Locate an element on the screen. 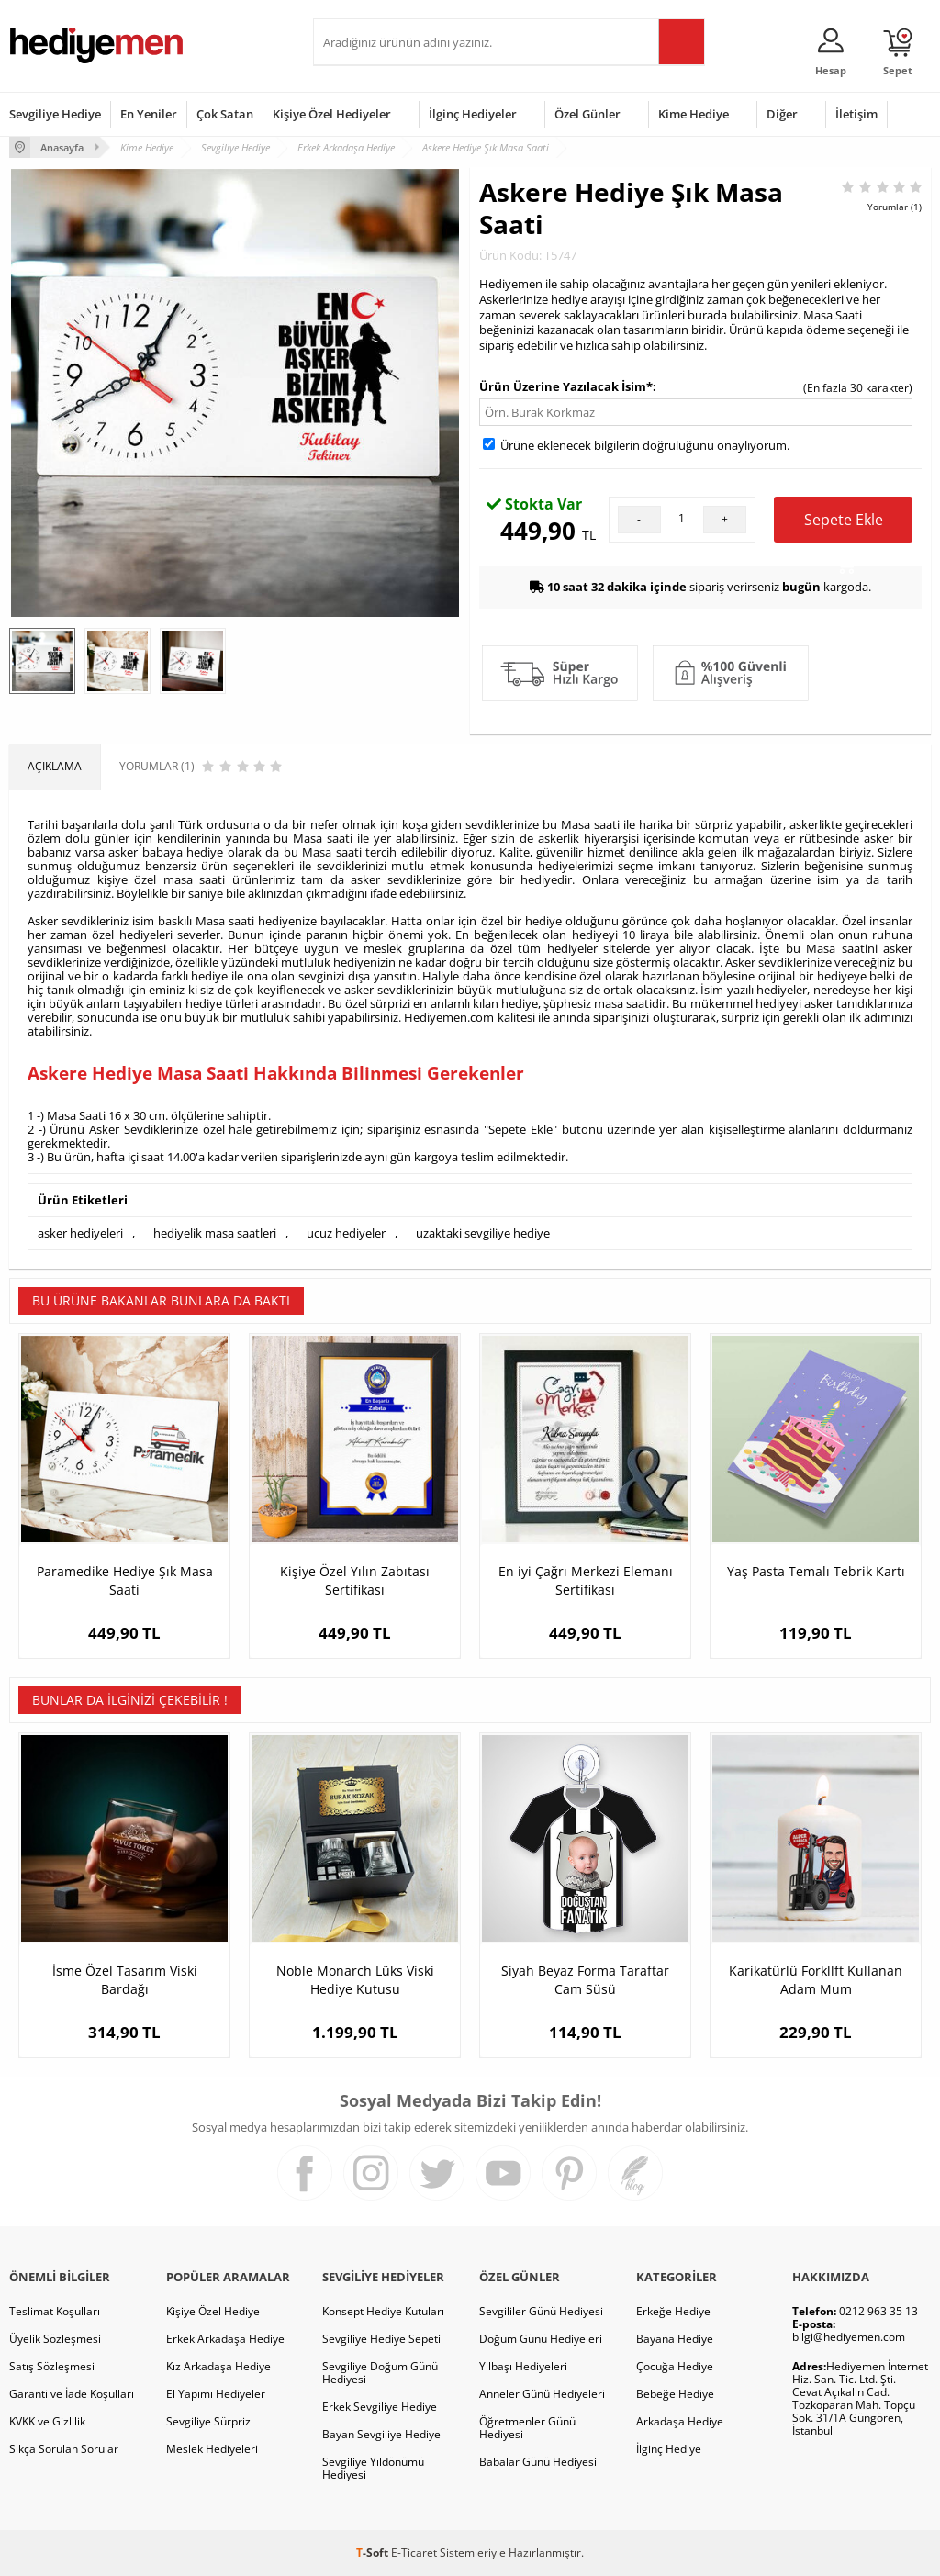 This screenshot has width=940, height=2576. Sıkça Sorulan Sorular is located at coordinates (63, 2449).